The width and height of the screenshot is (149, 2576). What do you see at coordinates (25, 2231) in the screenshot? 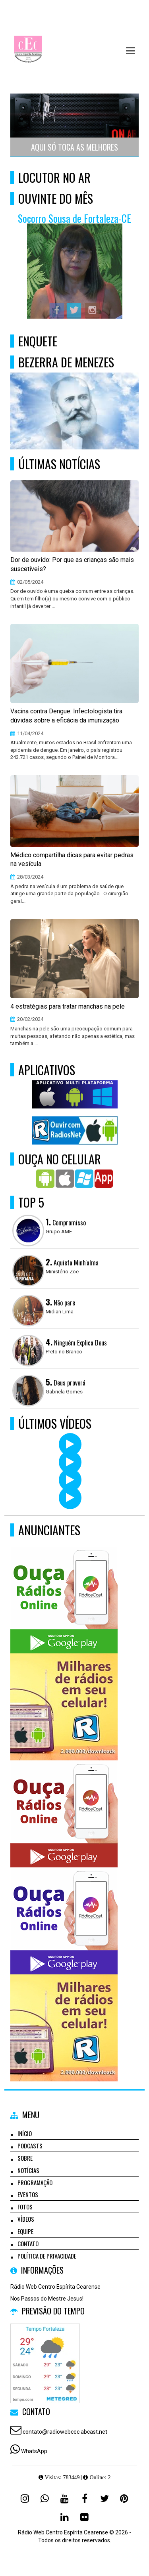
I see `Equipe` at bounding box center [25, 2231].